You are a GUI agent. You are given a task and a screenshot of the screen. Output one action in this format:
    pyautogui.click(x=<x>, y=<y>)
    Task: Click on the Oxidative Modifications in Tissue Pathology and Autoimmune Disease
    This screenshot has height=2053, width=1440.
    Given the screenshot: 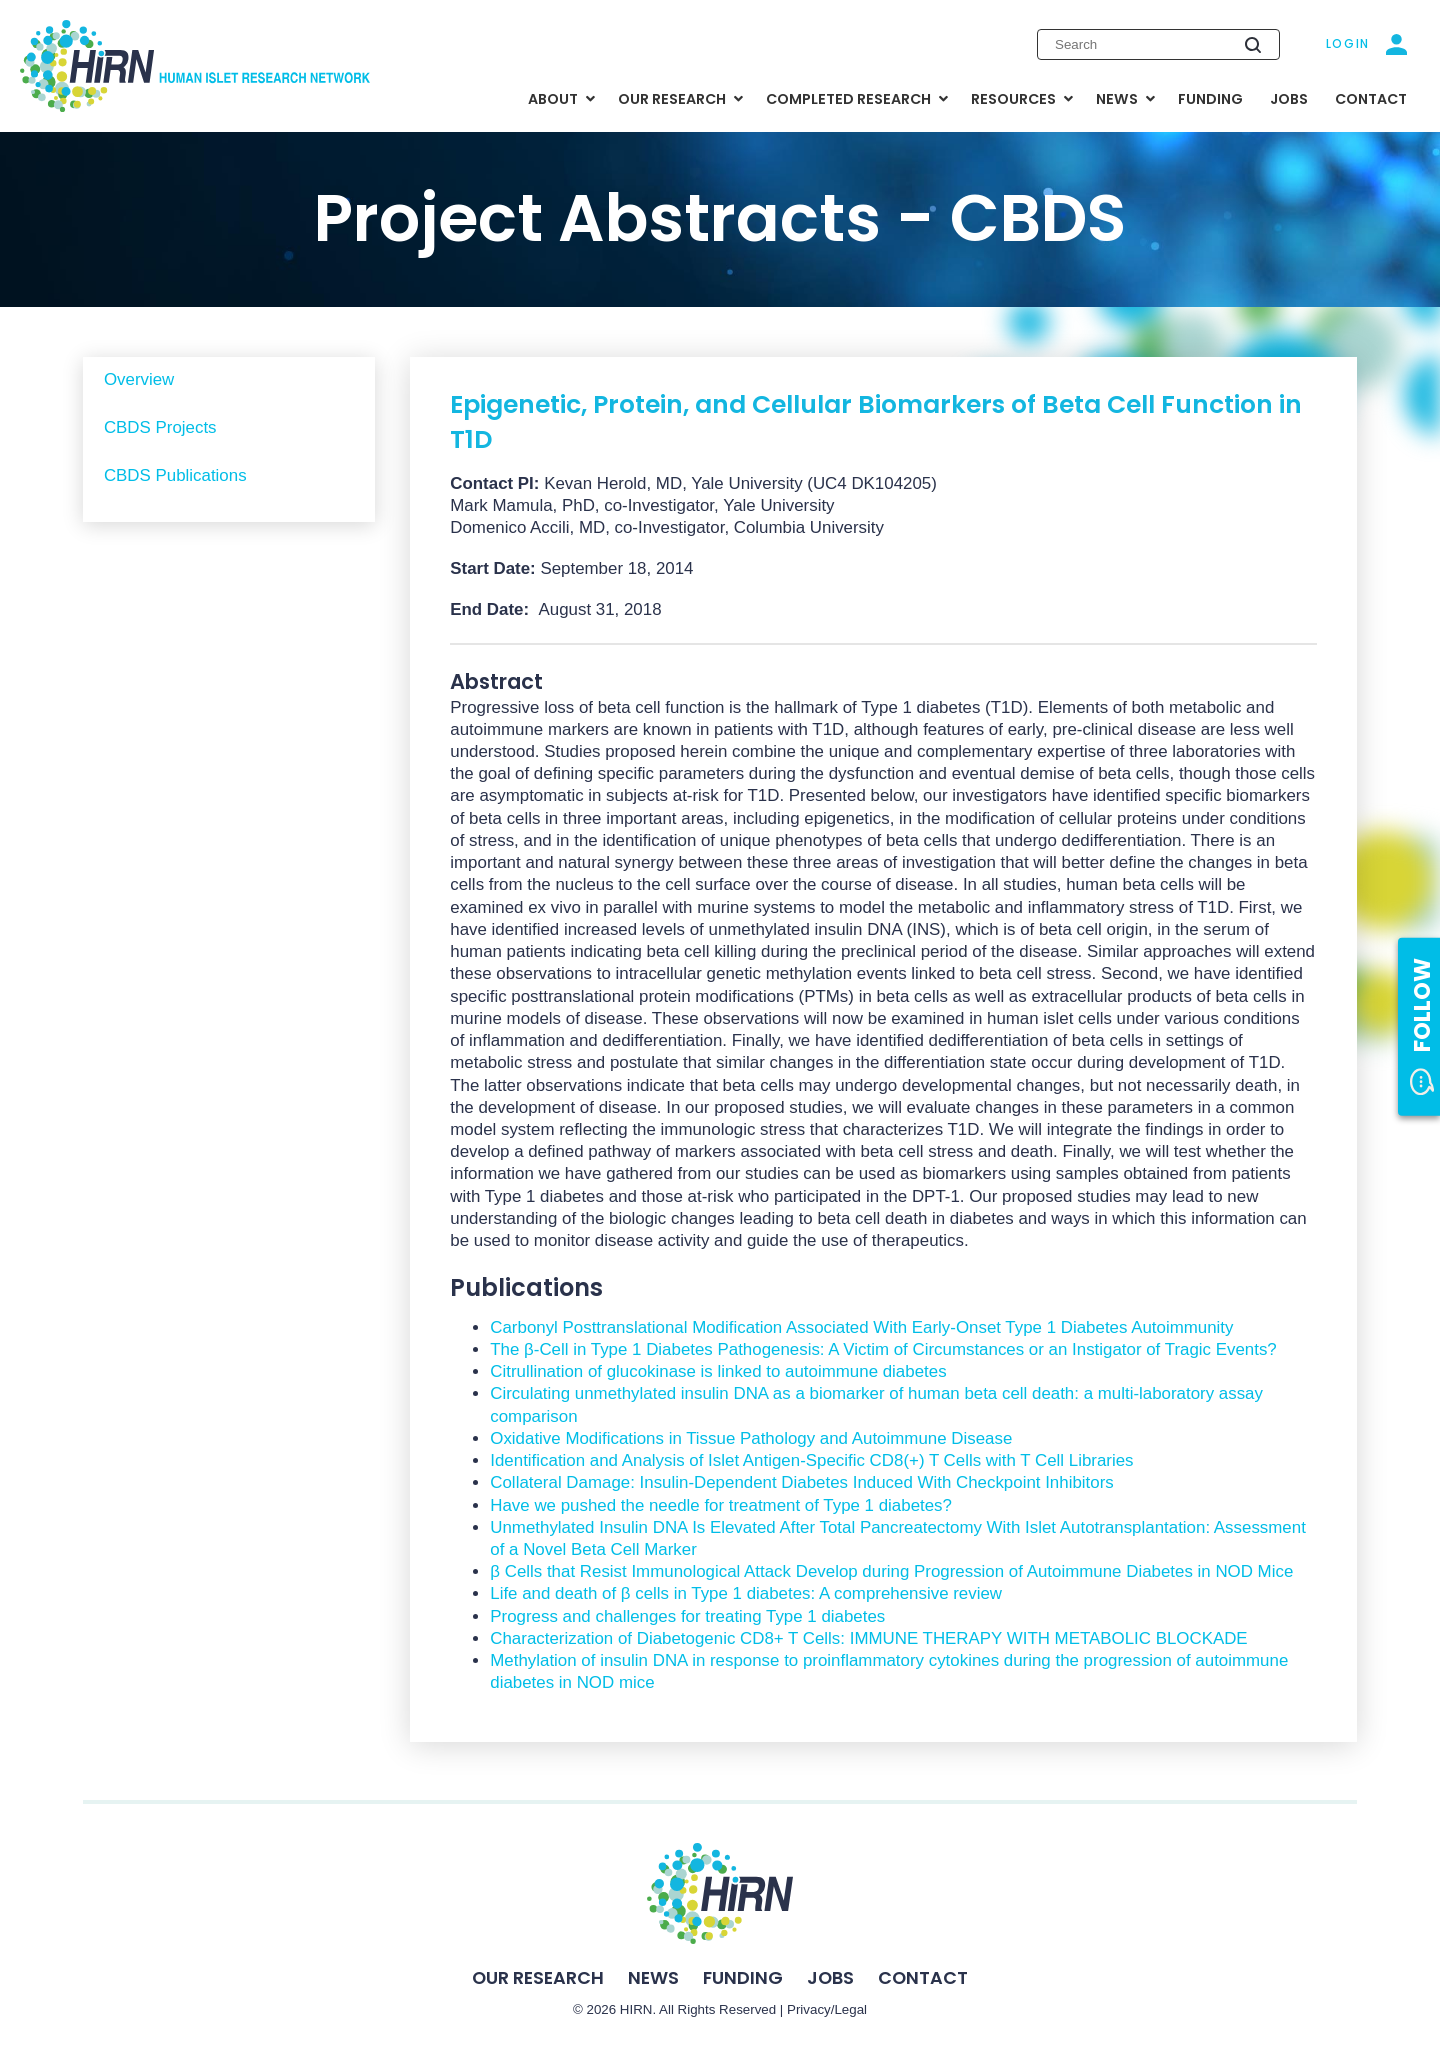 What is the action you would take?
    pyautogui.click(x=751, y=1438)
    